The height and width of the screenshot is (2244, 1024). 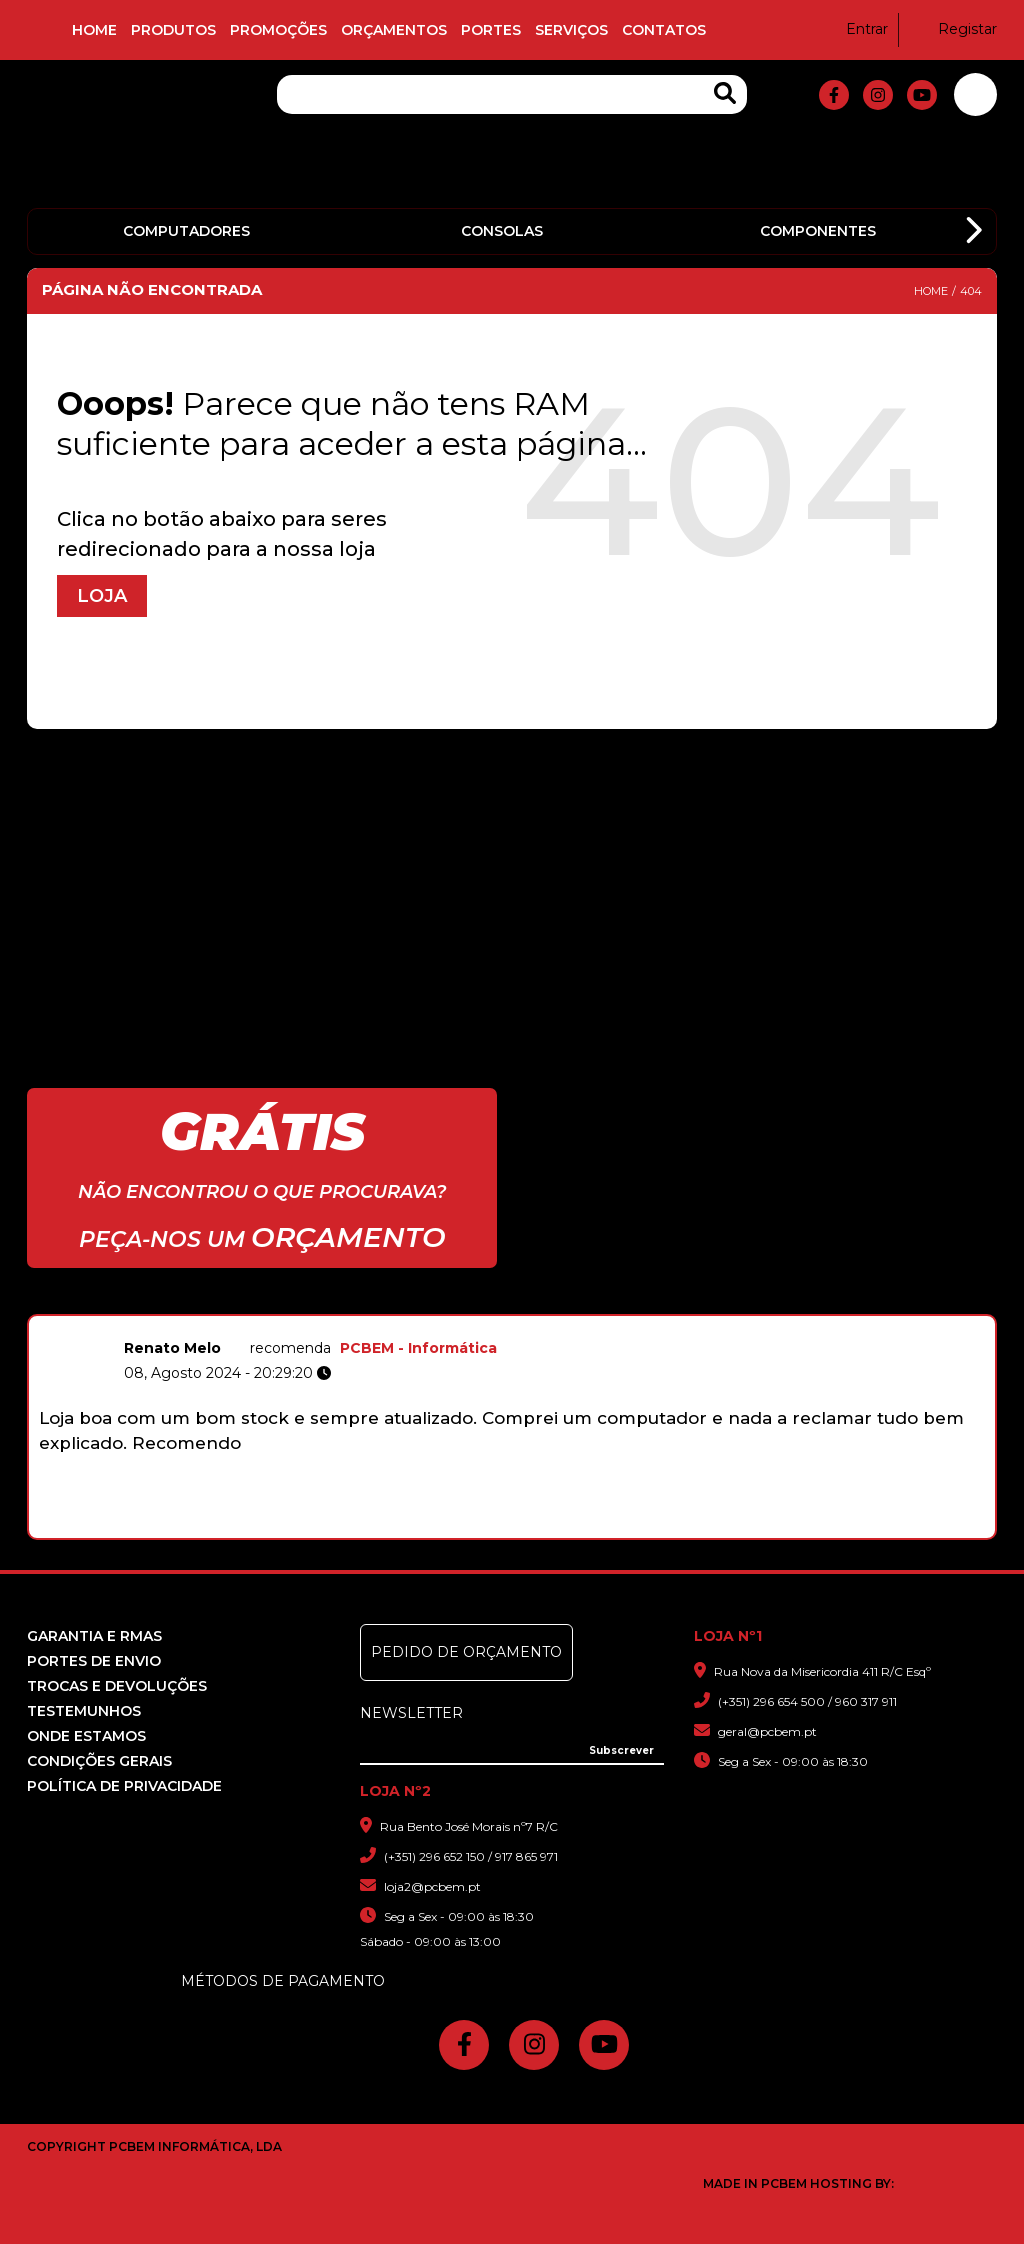 What do you see at coordinates (173, 30) in the screenshot?
I see `Produtos` at bounding box center [173, 30].